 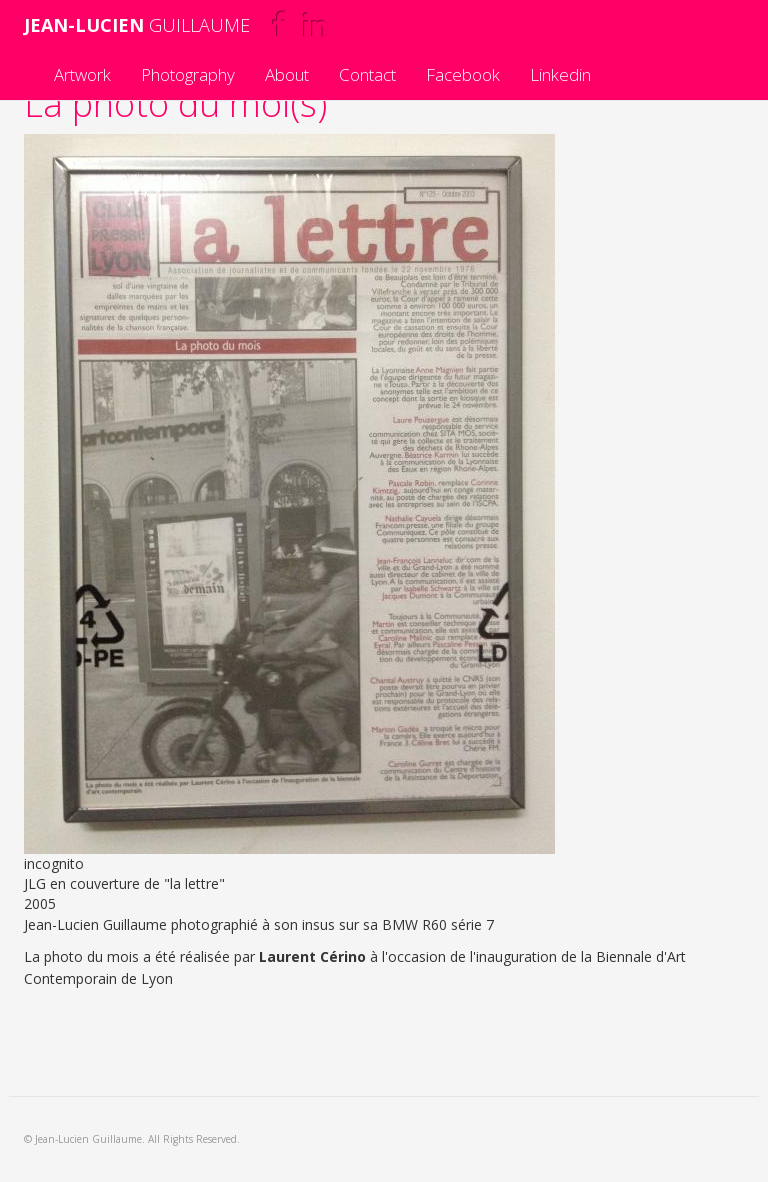 What do you see at coordinates (463, 74) in the screenshot?
I see `Facebook` at bounding box center [463, 74].